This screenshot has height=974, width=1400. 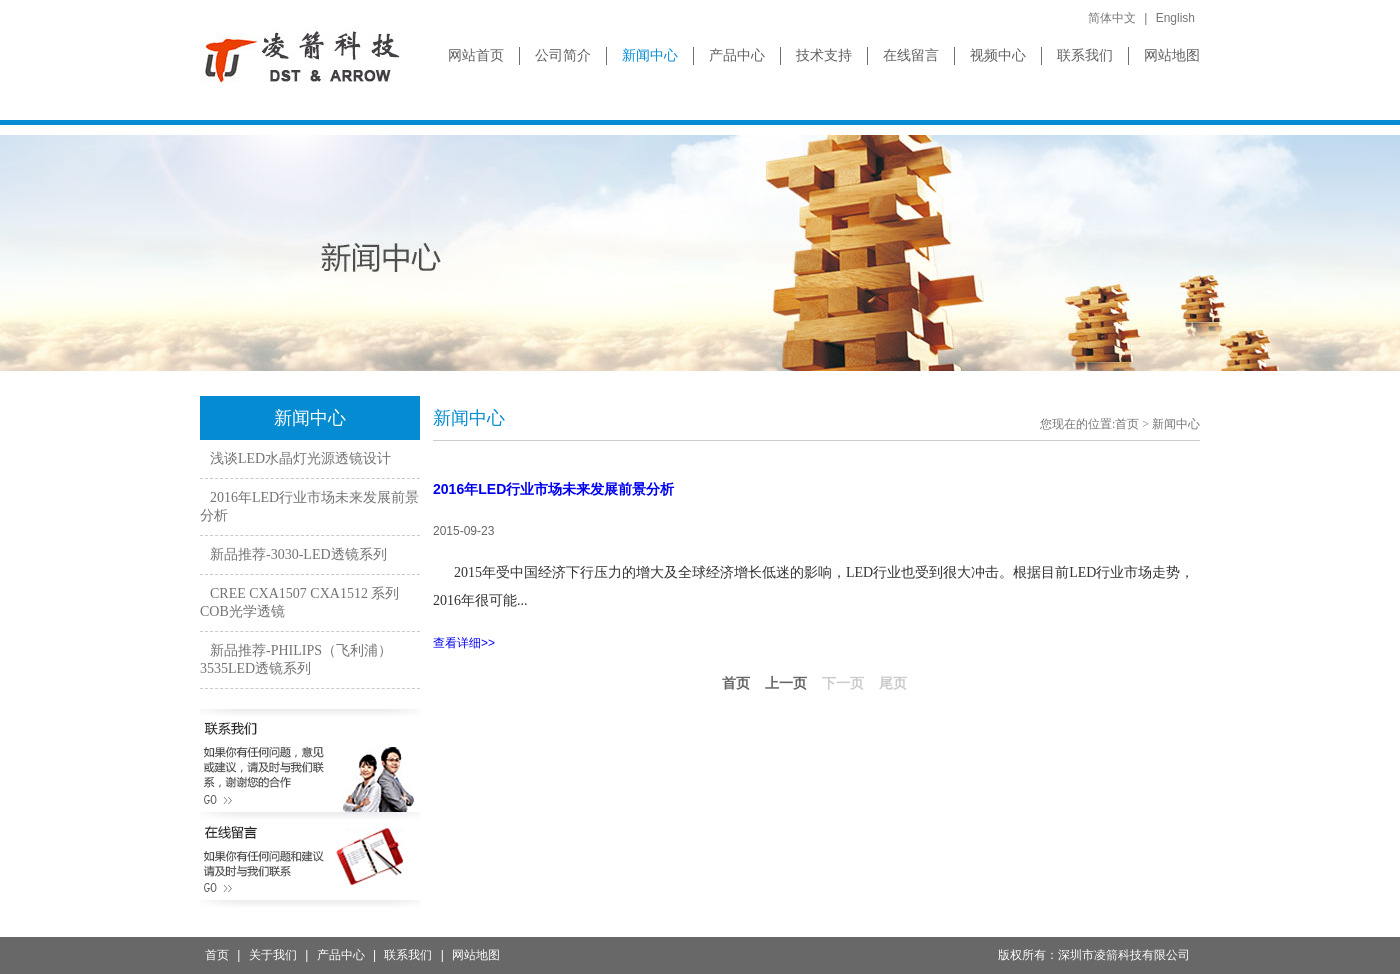 What do you see at coordinates (998, 55) in the screenshot?
I see `视频中心` at bounding box center [998, 55].